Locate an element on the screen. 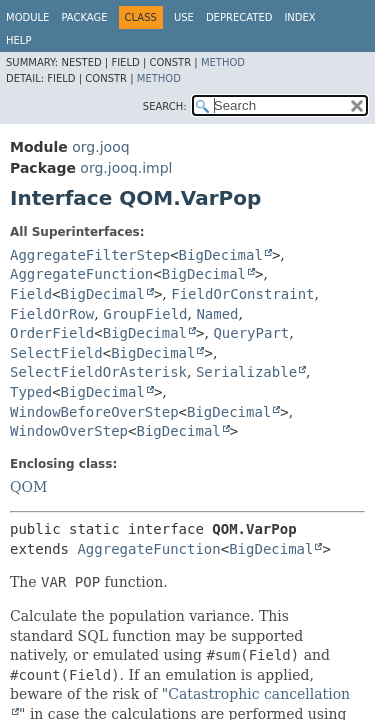 This screenshot has height=720, width=375. org.jooq is located at coordinates (100, 147).